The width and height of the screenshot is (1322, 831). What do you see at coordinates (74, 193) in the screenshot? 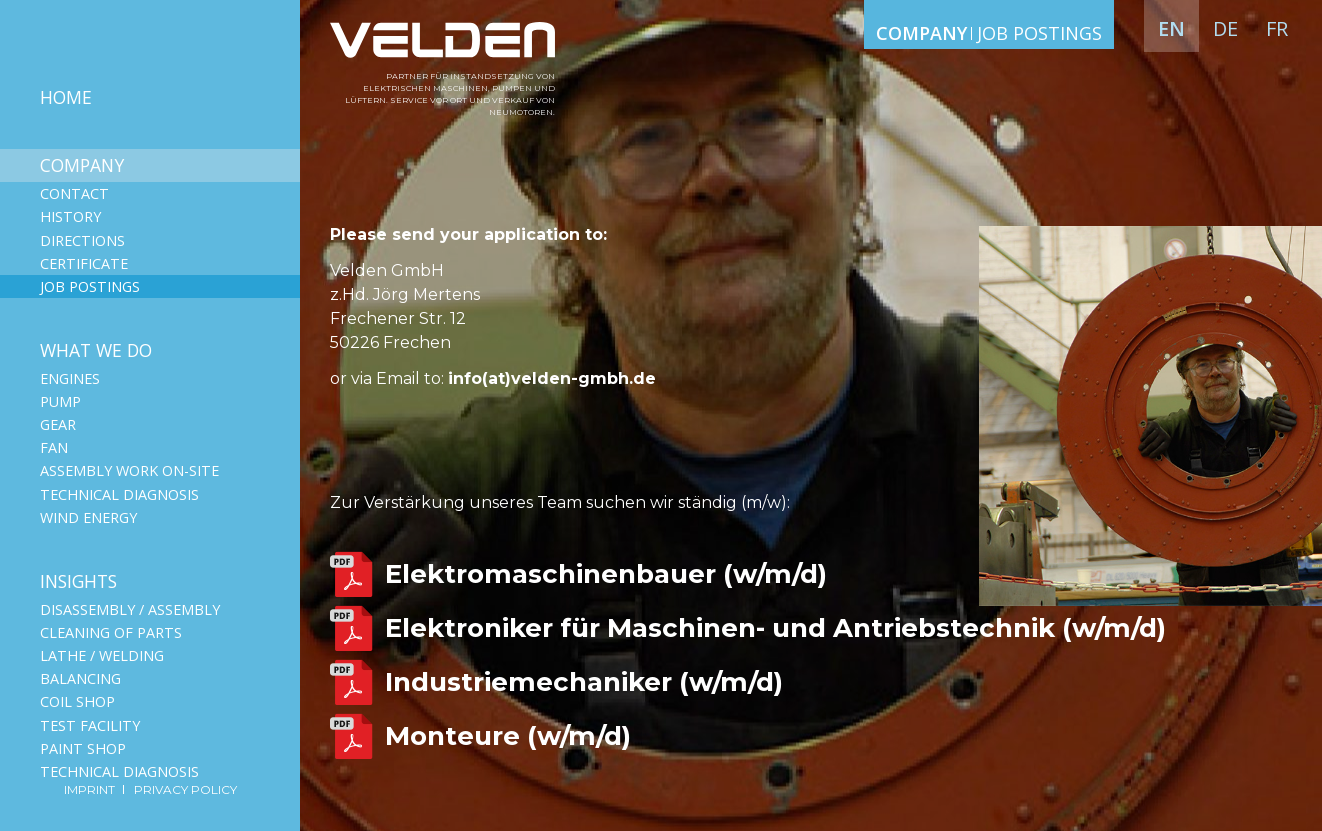
I see `Contact` at bounding box center [74, 193].